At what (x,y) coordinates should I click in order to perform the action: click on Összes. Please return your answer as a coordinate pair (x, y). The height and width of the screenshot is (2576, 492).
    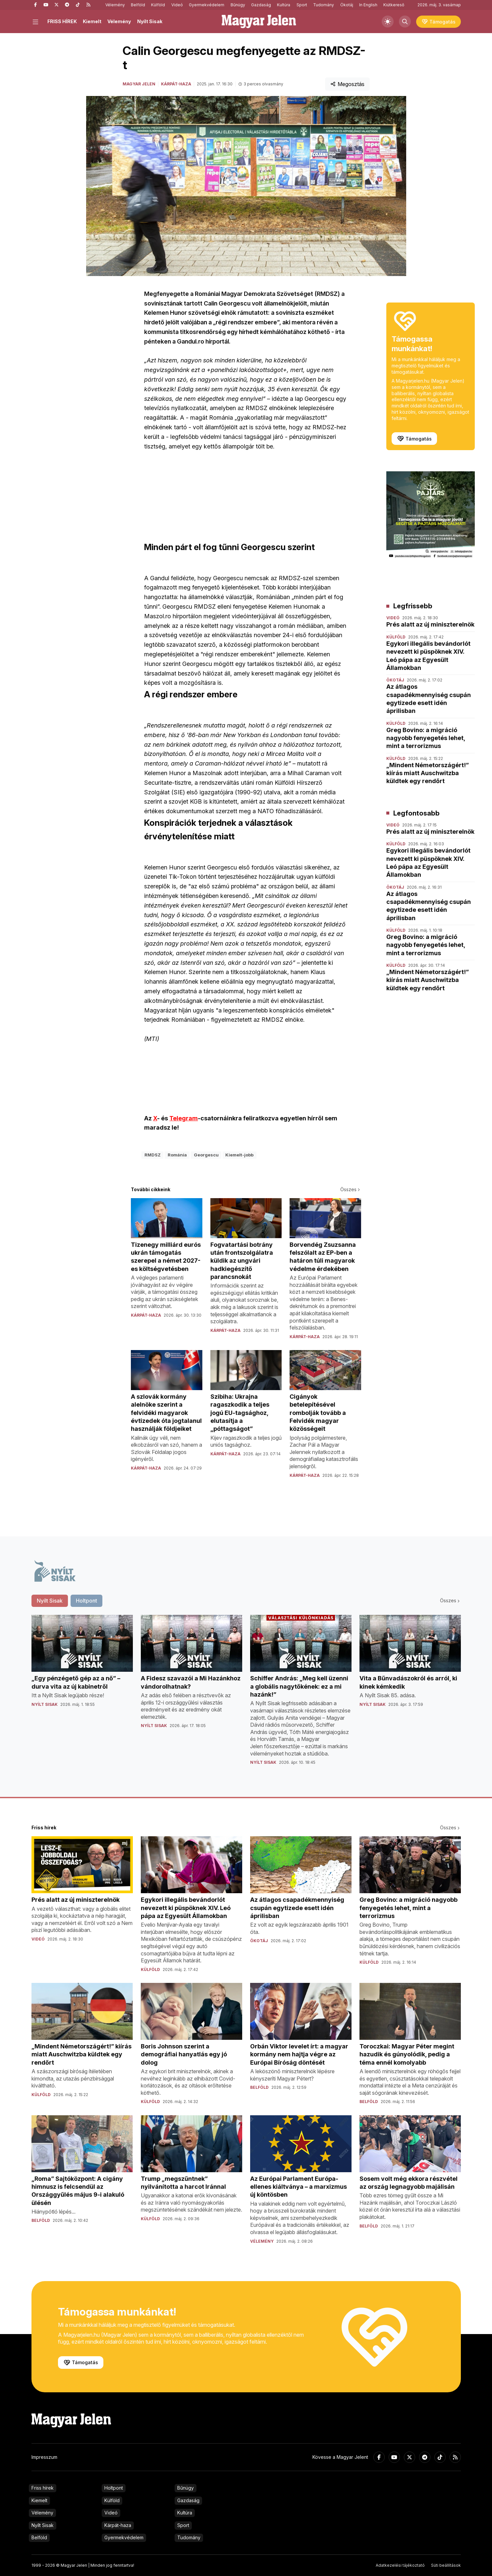
    Looking at the image, I should click on (350, 1189).